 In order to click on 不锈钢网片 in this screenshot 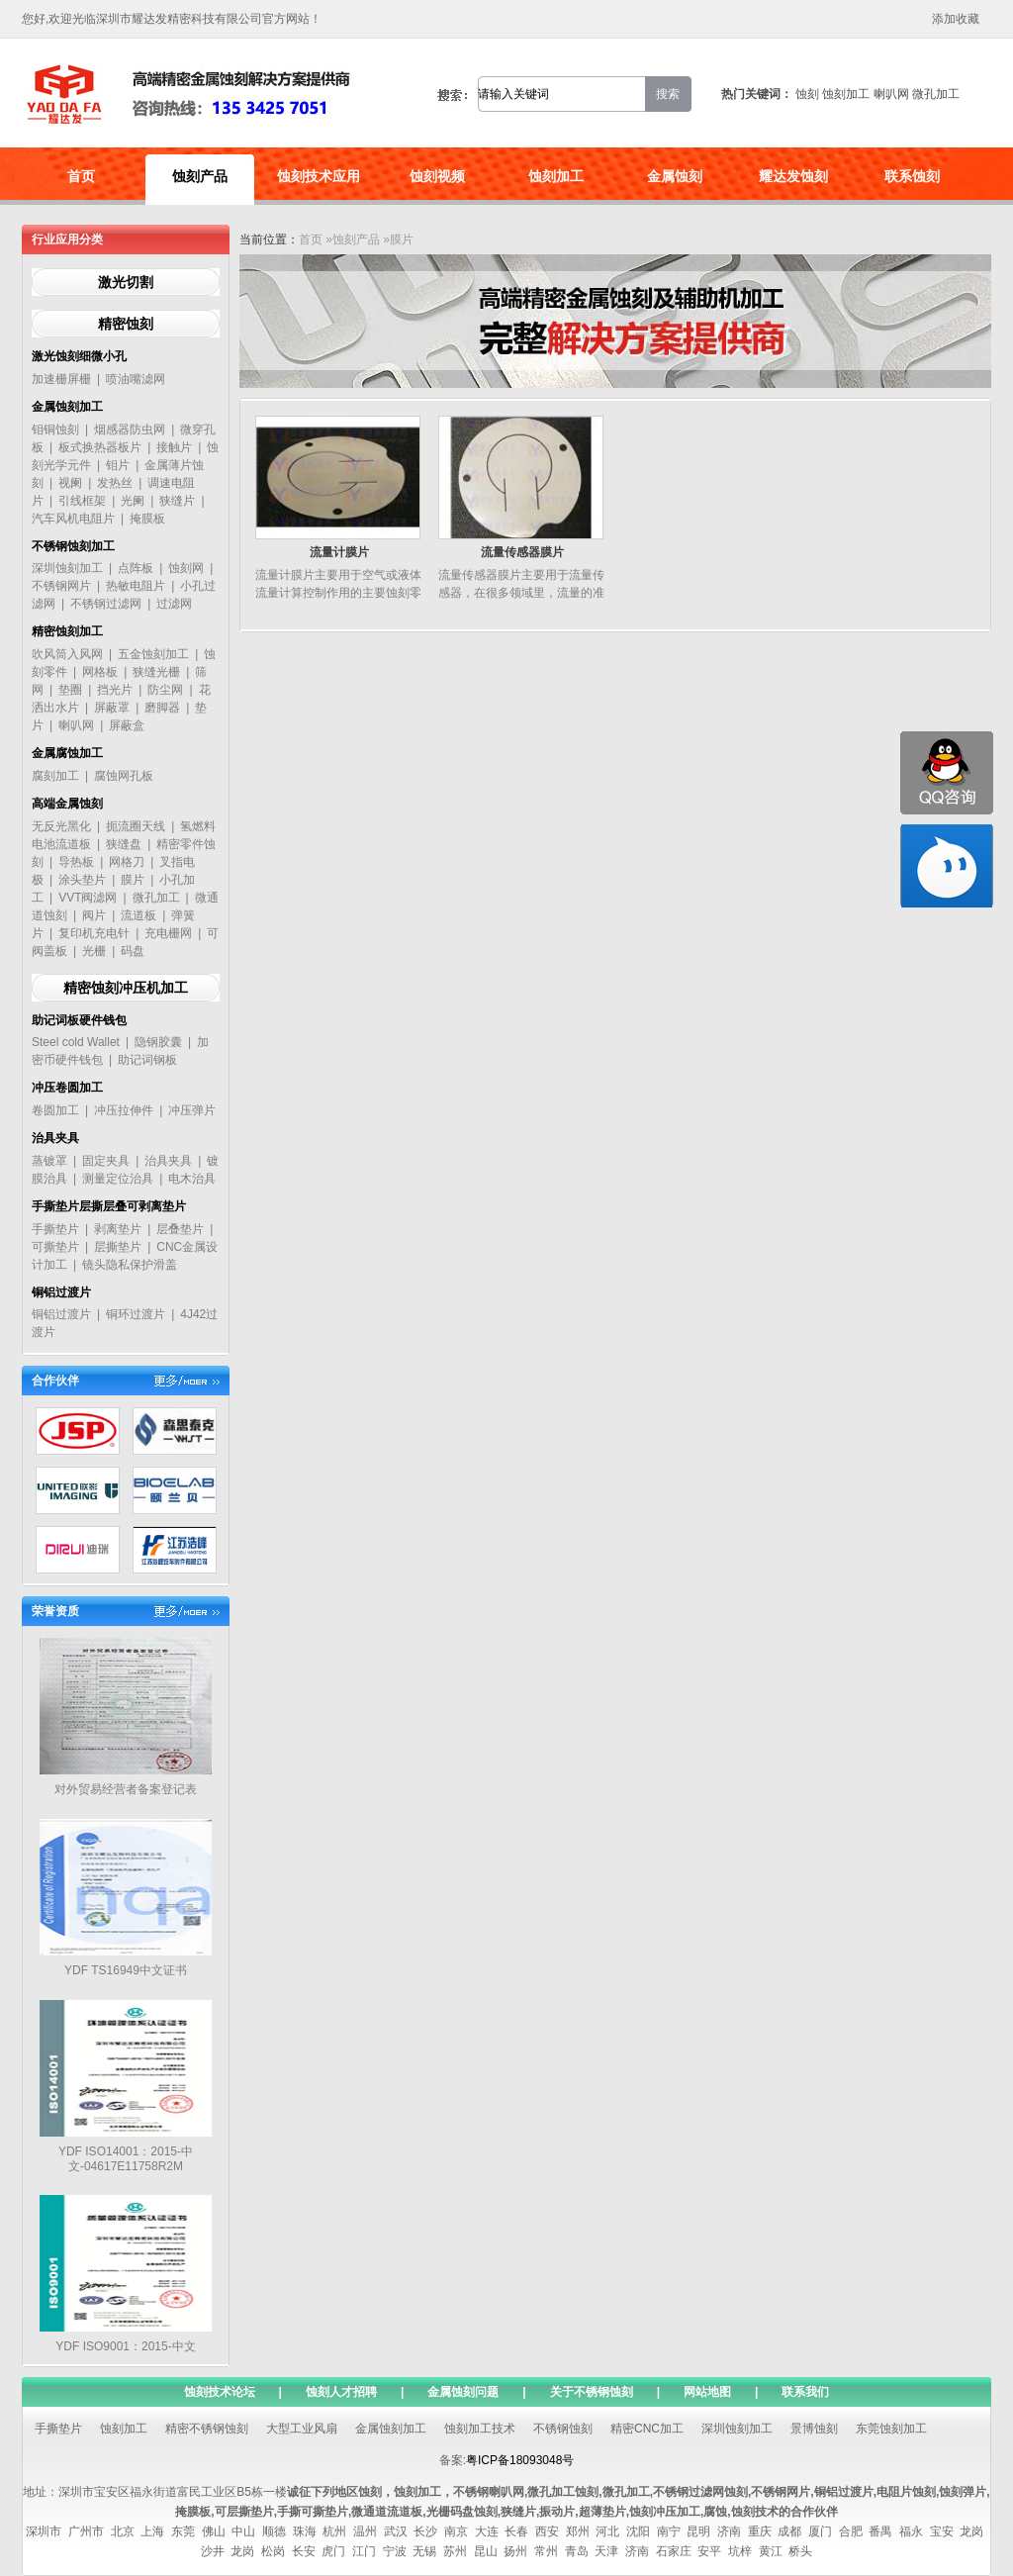, I will do `click(61, 586)`.